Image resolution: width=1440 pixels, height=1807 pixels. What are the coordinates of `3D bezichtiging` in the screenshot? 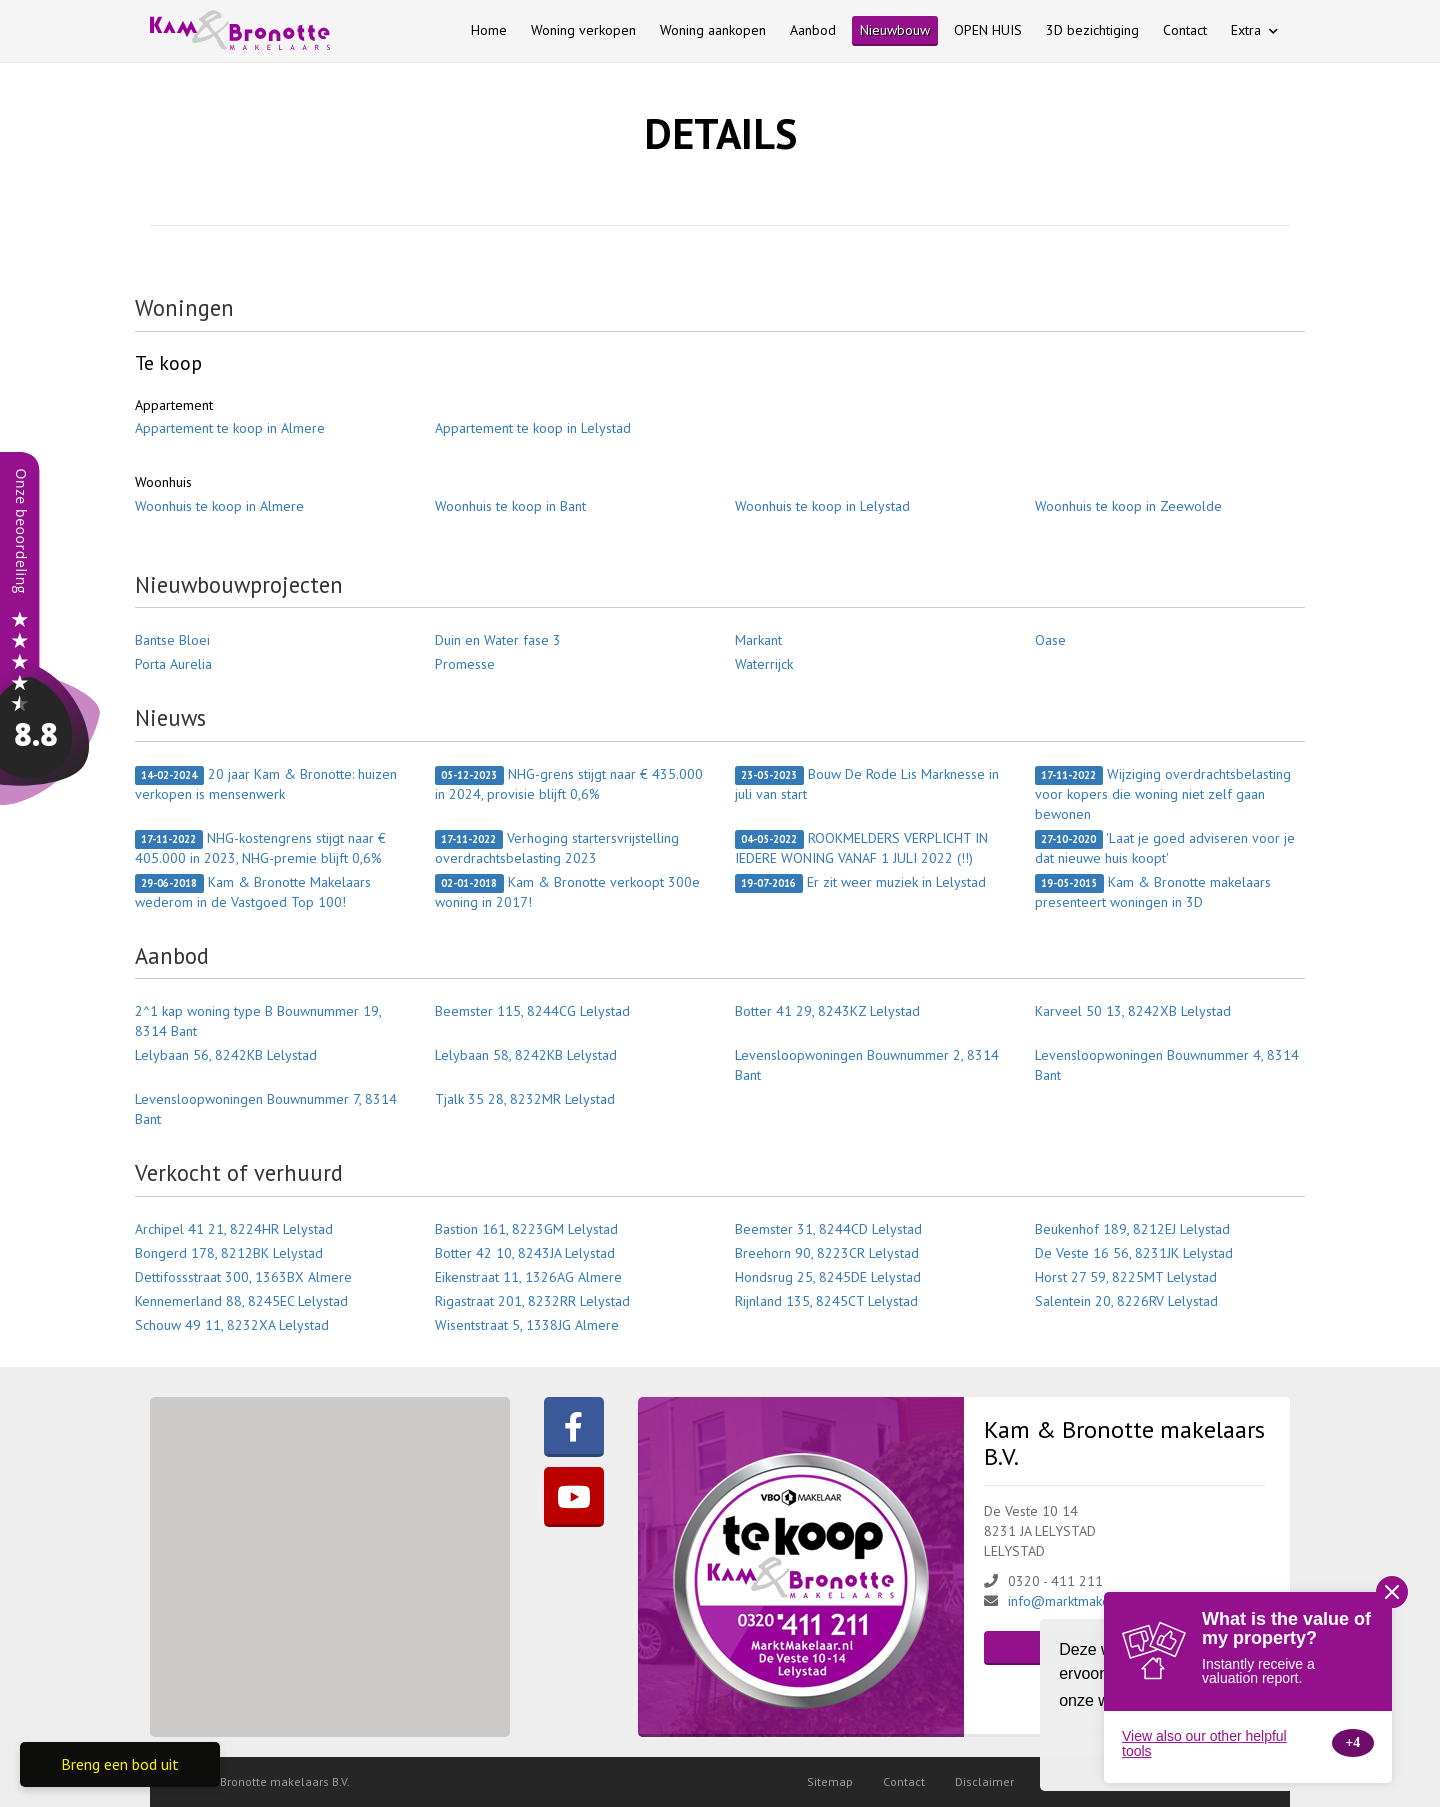 It's located at (1092, 30).